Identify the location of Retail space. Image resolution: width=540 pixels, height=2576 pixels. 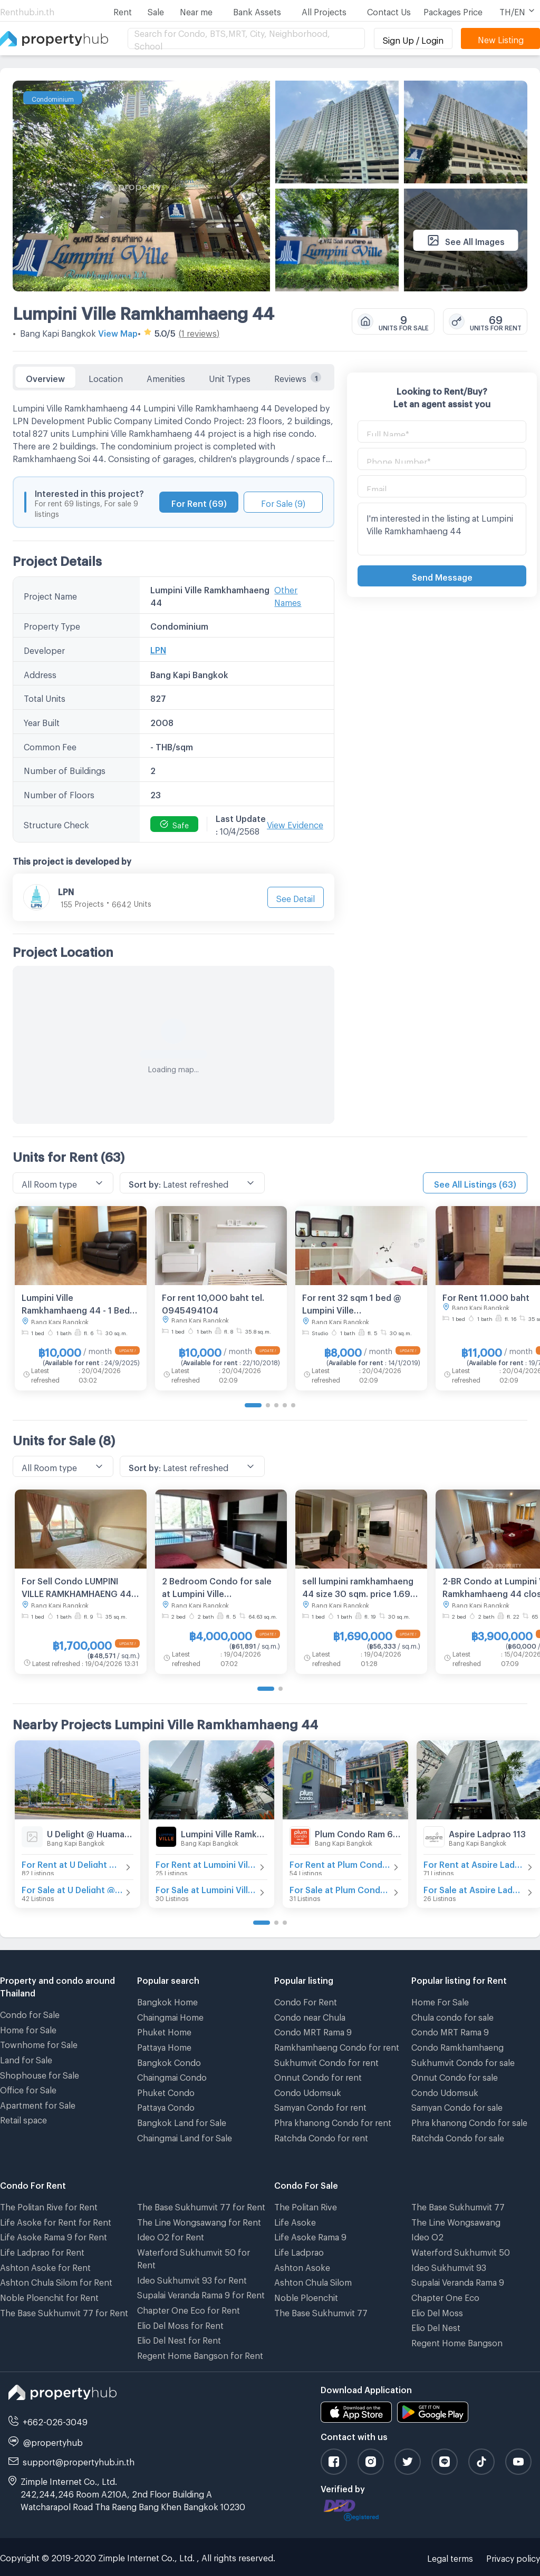
(23, 2118).